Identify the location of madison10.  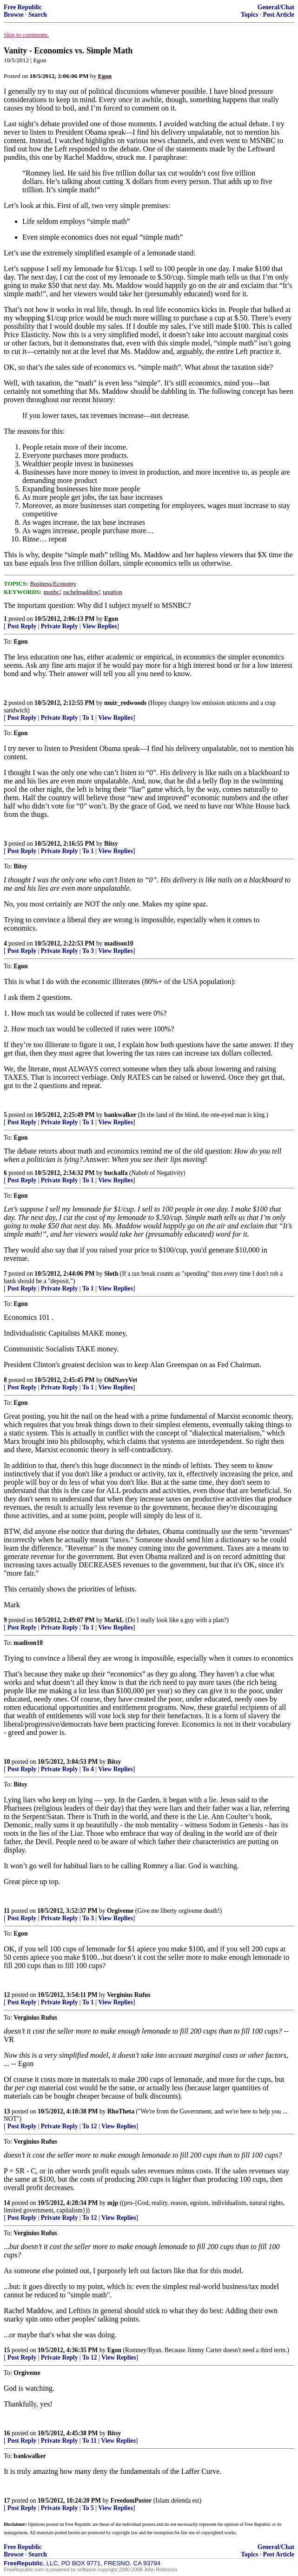
(118, 943).